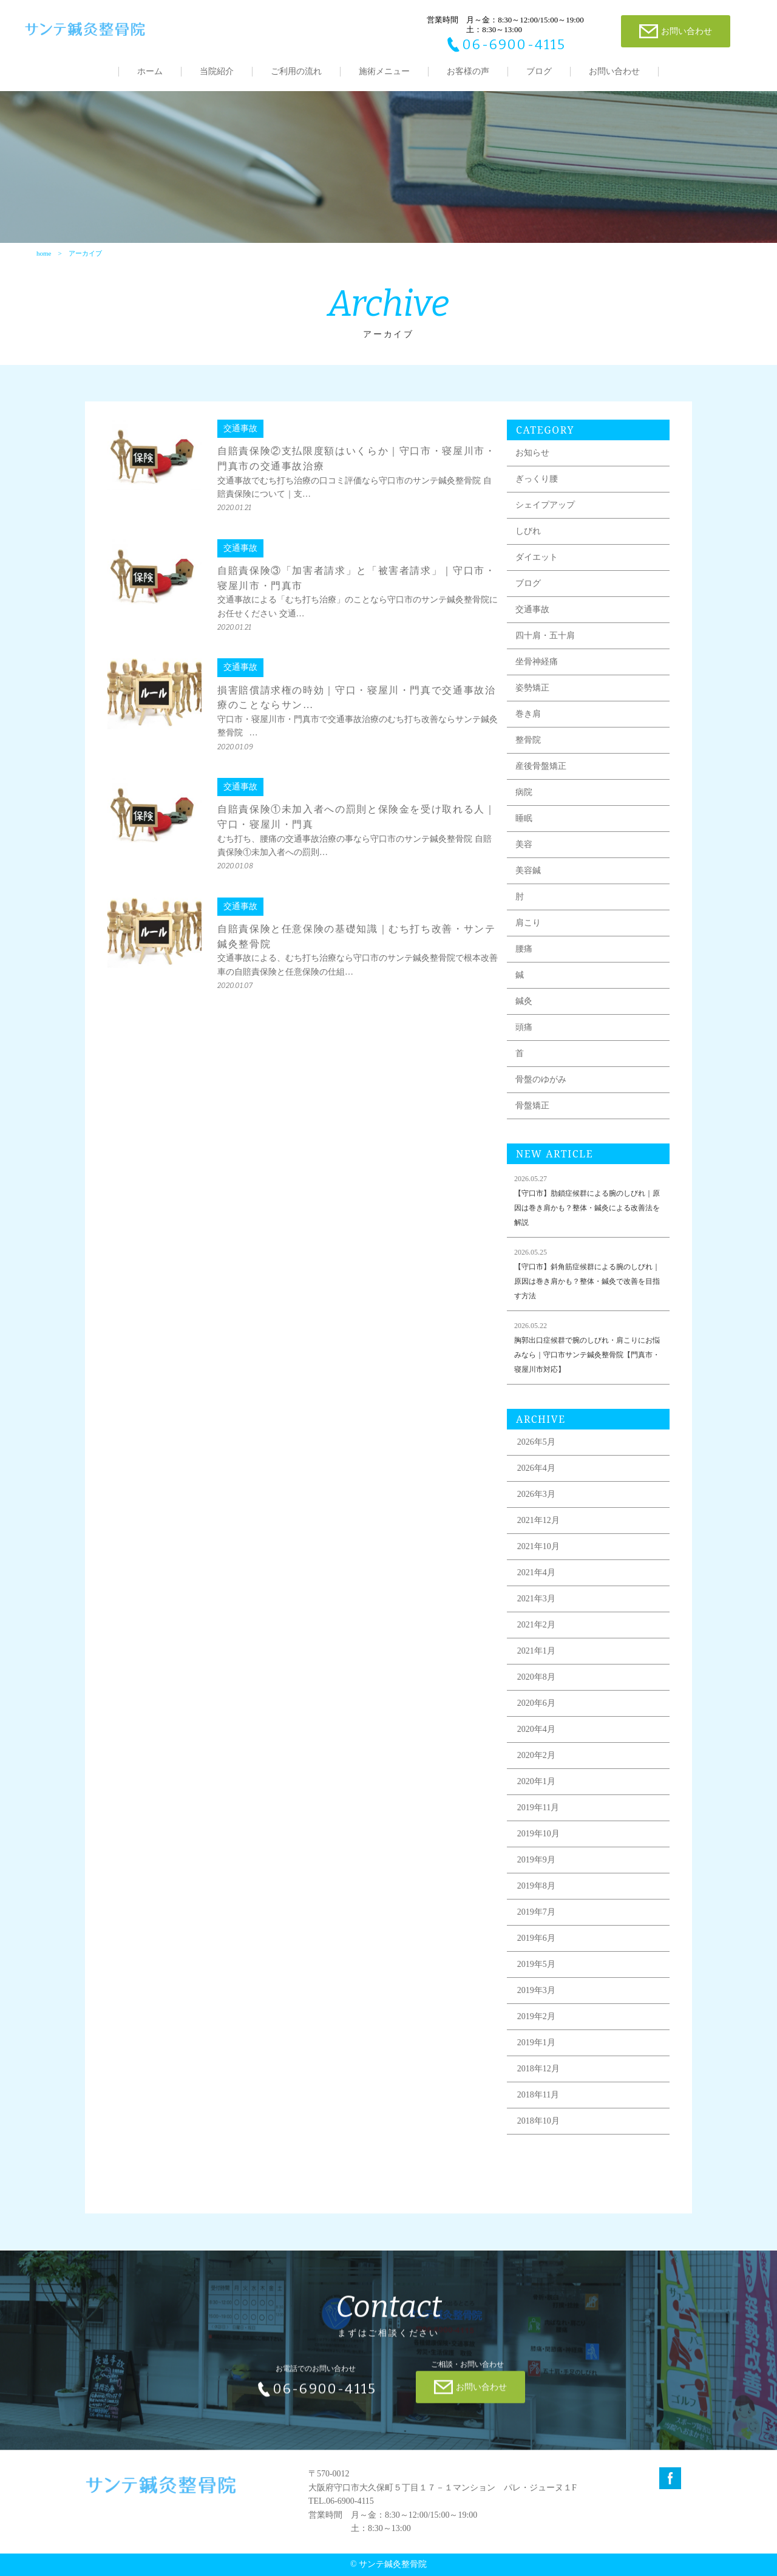 The height and width of the screenshot is (2576, 777). Describe the element at coordinates (545, 512) in the screenshot. I see `シェイプアップ` at that location.